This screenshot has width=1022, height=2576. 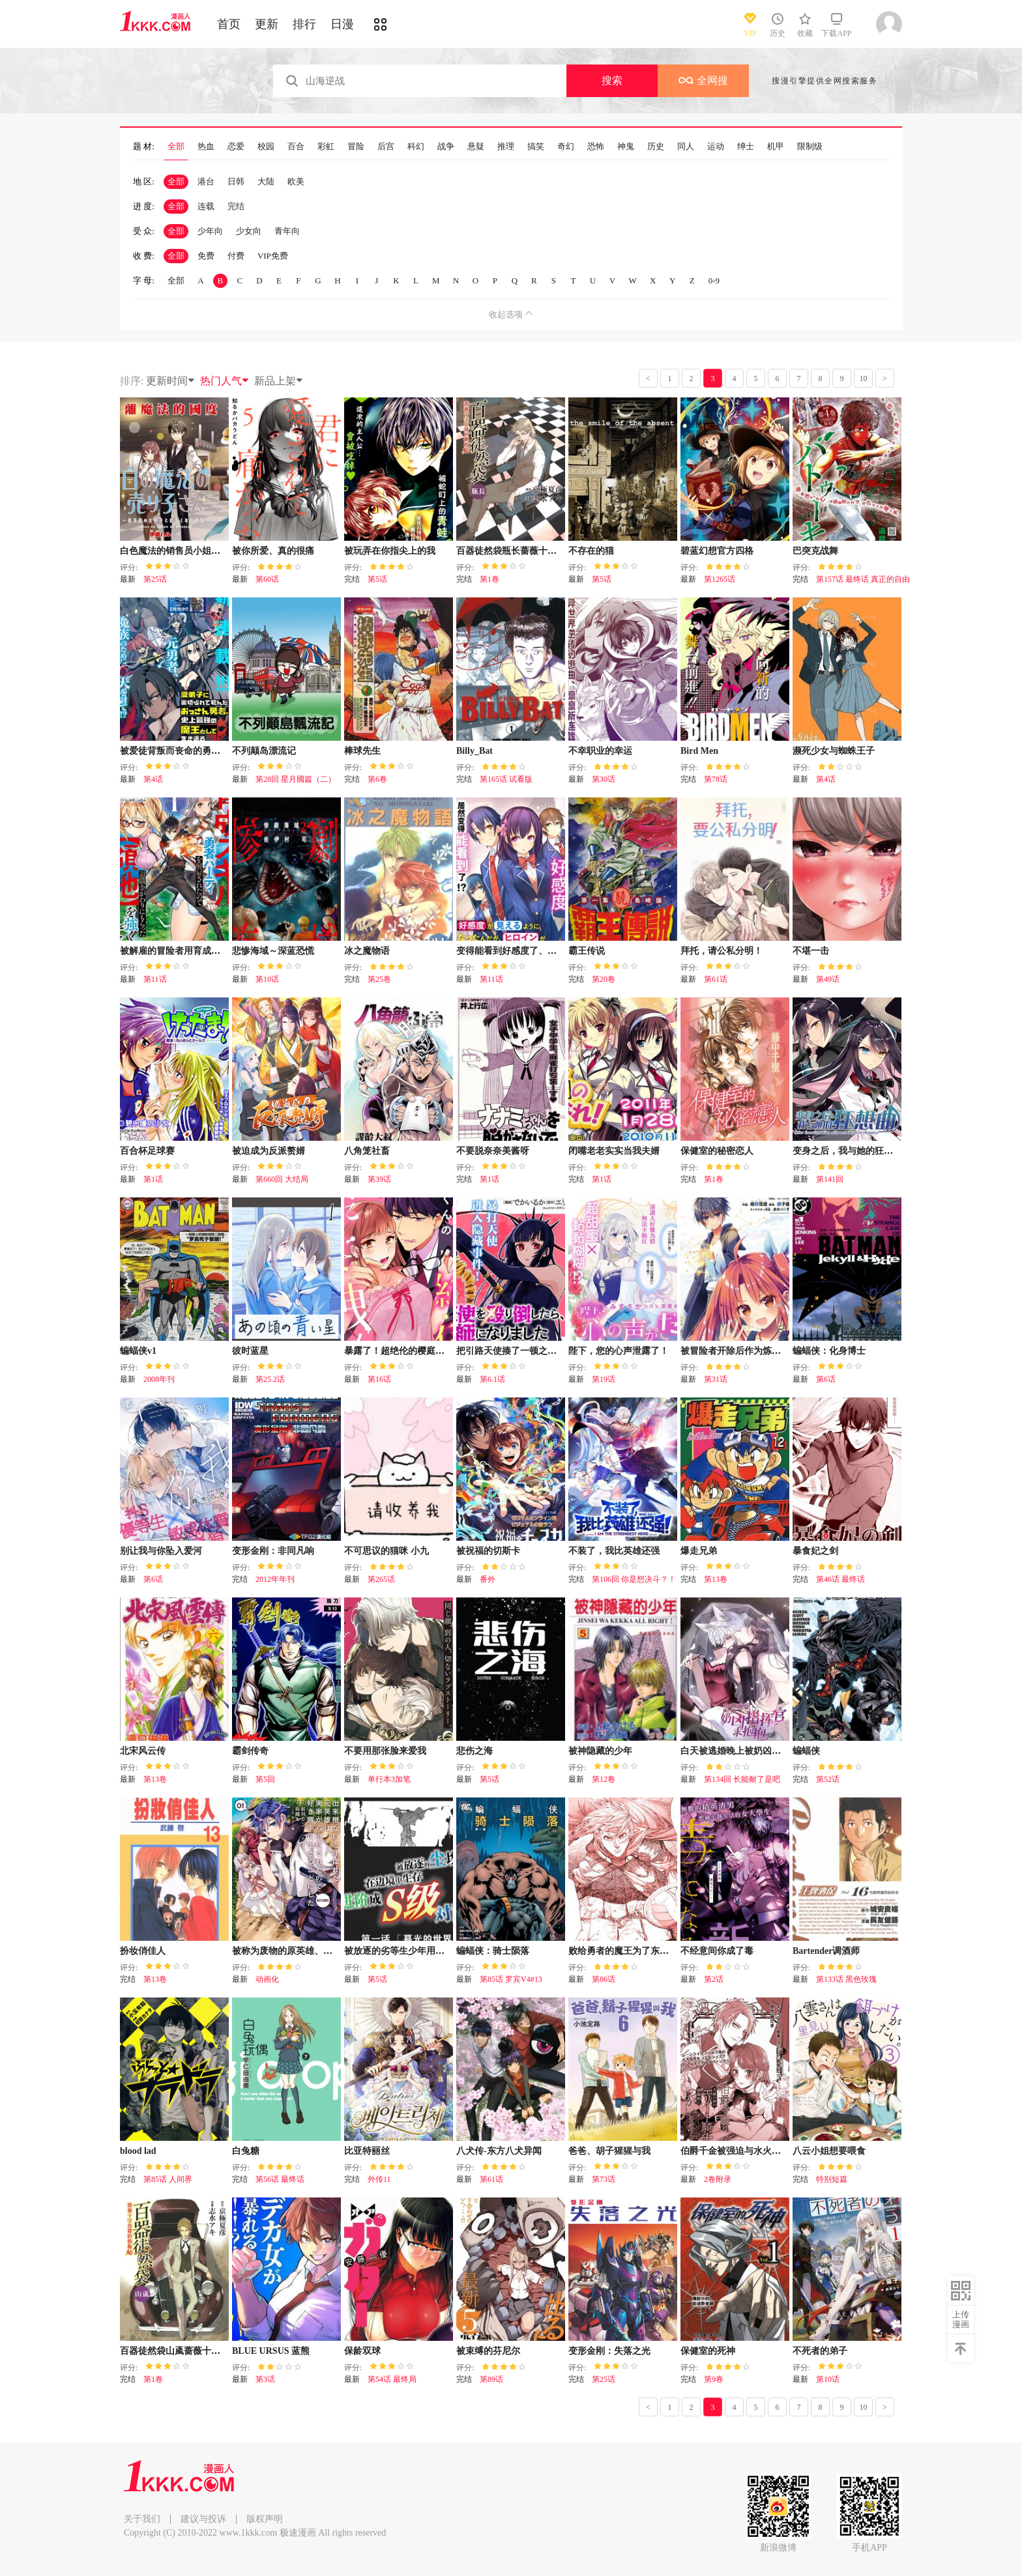 What do you see at coordinates (609, 2151) in the screenshot?
I see `爸爸、胡子猩猩与我` at bounding box center [609, 2151].